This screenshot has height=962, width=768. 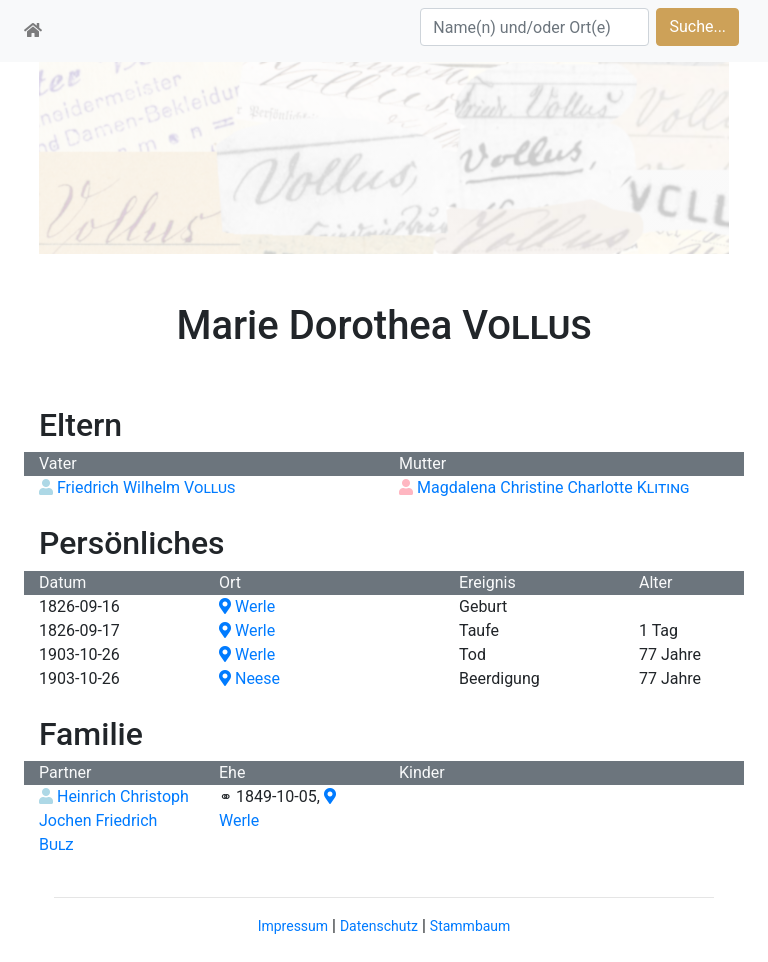 What do you see at coordinates (247, 606) in the screenshot?
I see `Werle` at bounding box center [247, 606].